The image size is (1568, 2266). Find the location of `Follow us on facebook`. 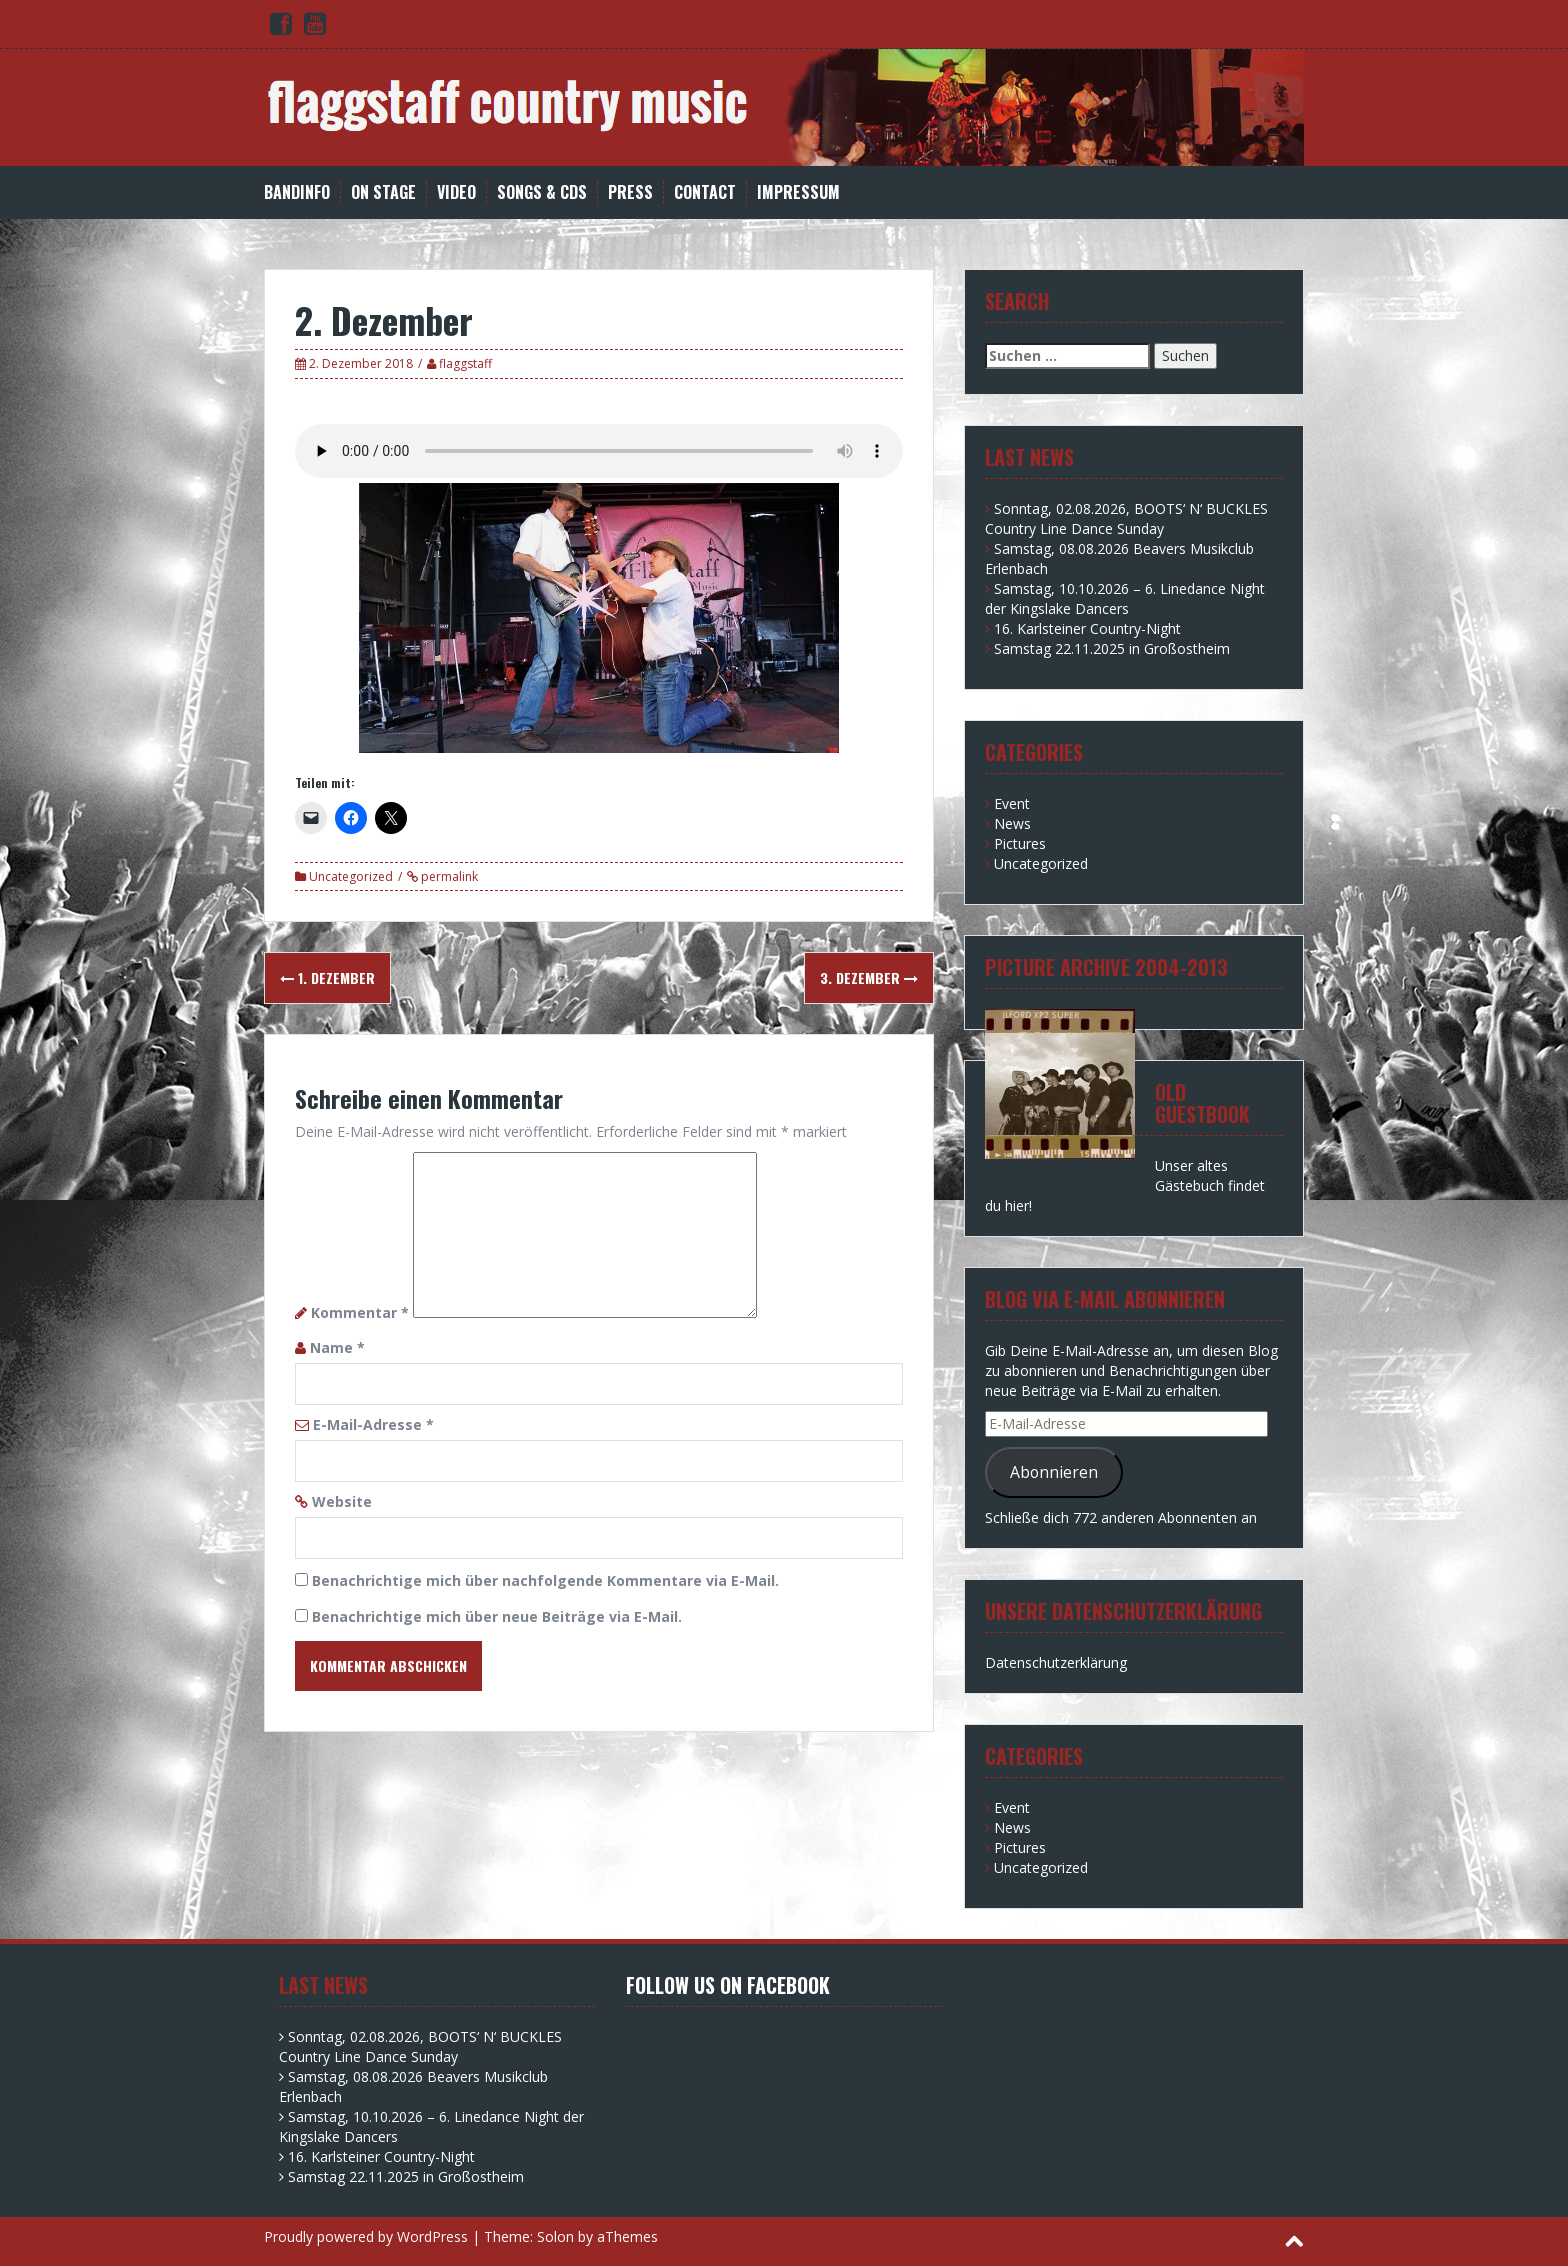

Follow us on facebook is located at coordinates (728, 1985).